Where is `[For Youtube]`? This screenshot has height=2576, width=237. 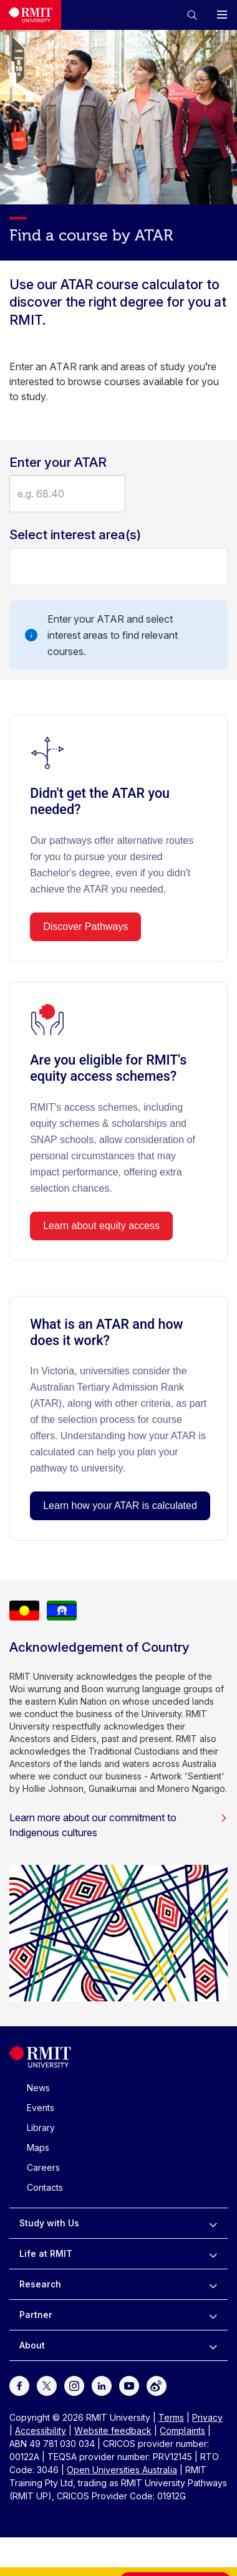 [For Youtube] is located at coordinates (129, 2385).